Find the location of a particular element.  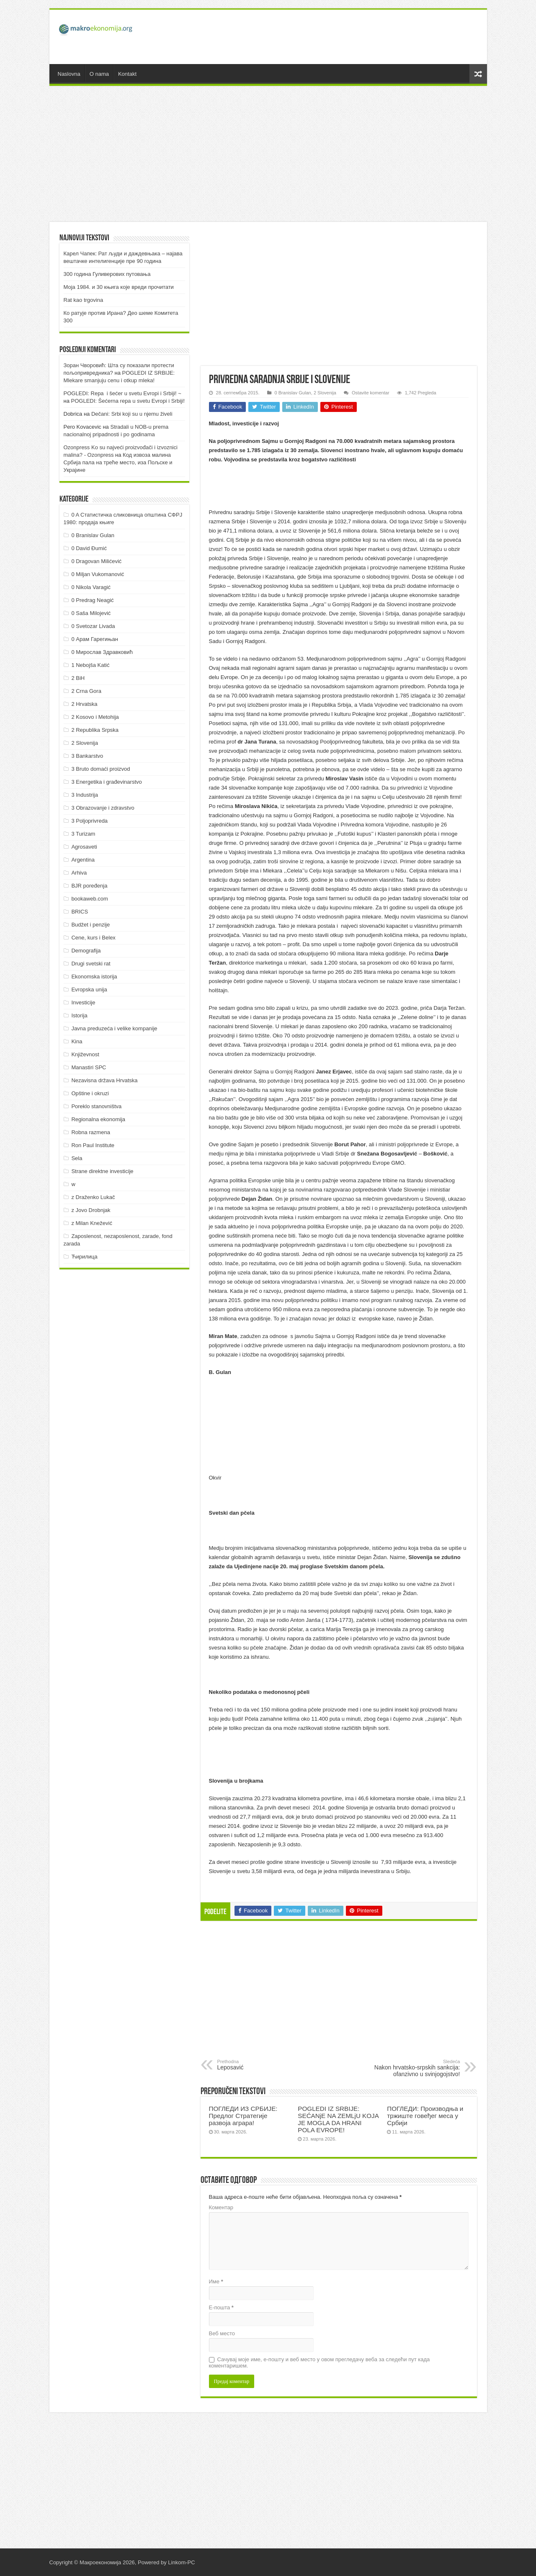

Сачувај моје име, е-пошту и веб место у овом прегледачу веба за следећи пут када коментаришем. is located at coordinates (319, 2362).